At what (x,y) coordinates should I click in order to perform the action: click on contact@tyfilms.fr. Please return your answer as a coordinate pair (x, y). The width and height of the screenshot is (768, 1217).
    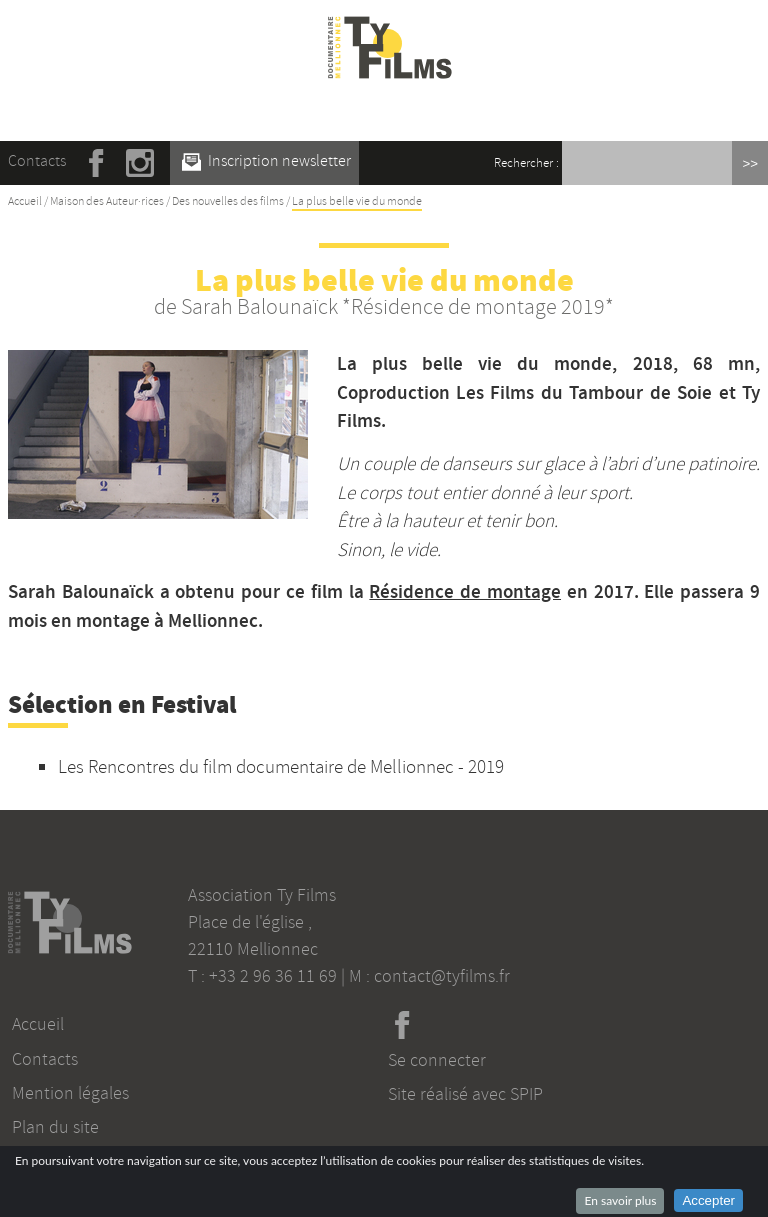
    Looking at the image, I should click on (442, 976).